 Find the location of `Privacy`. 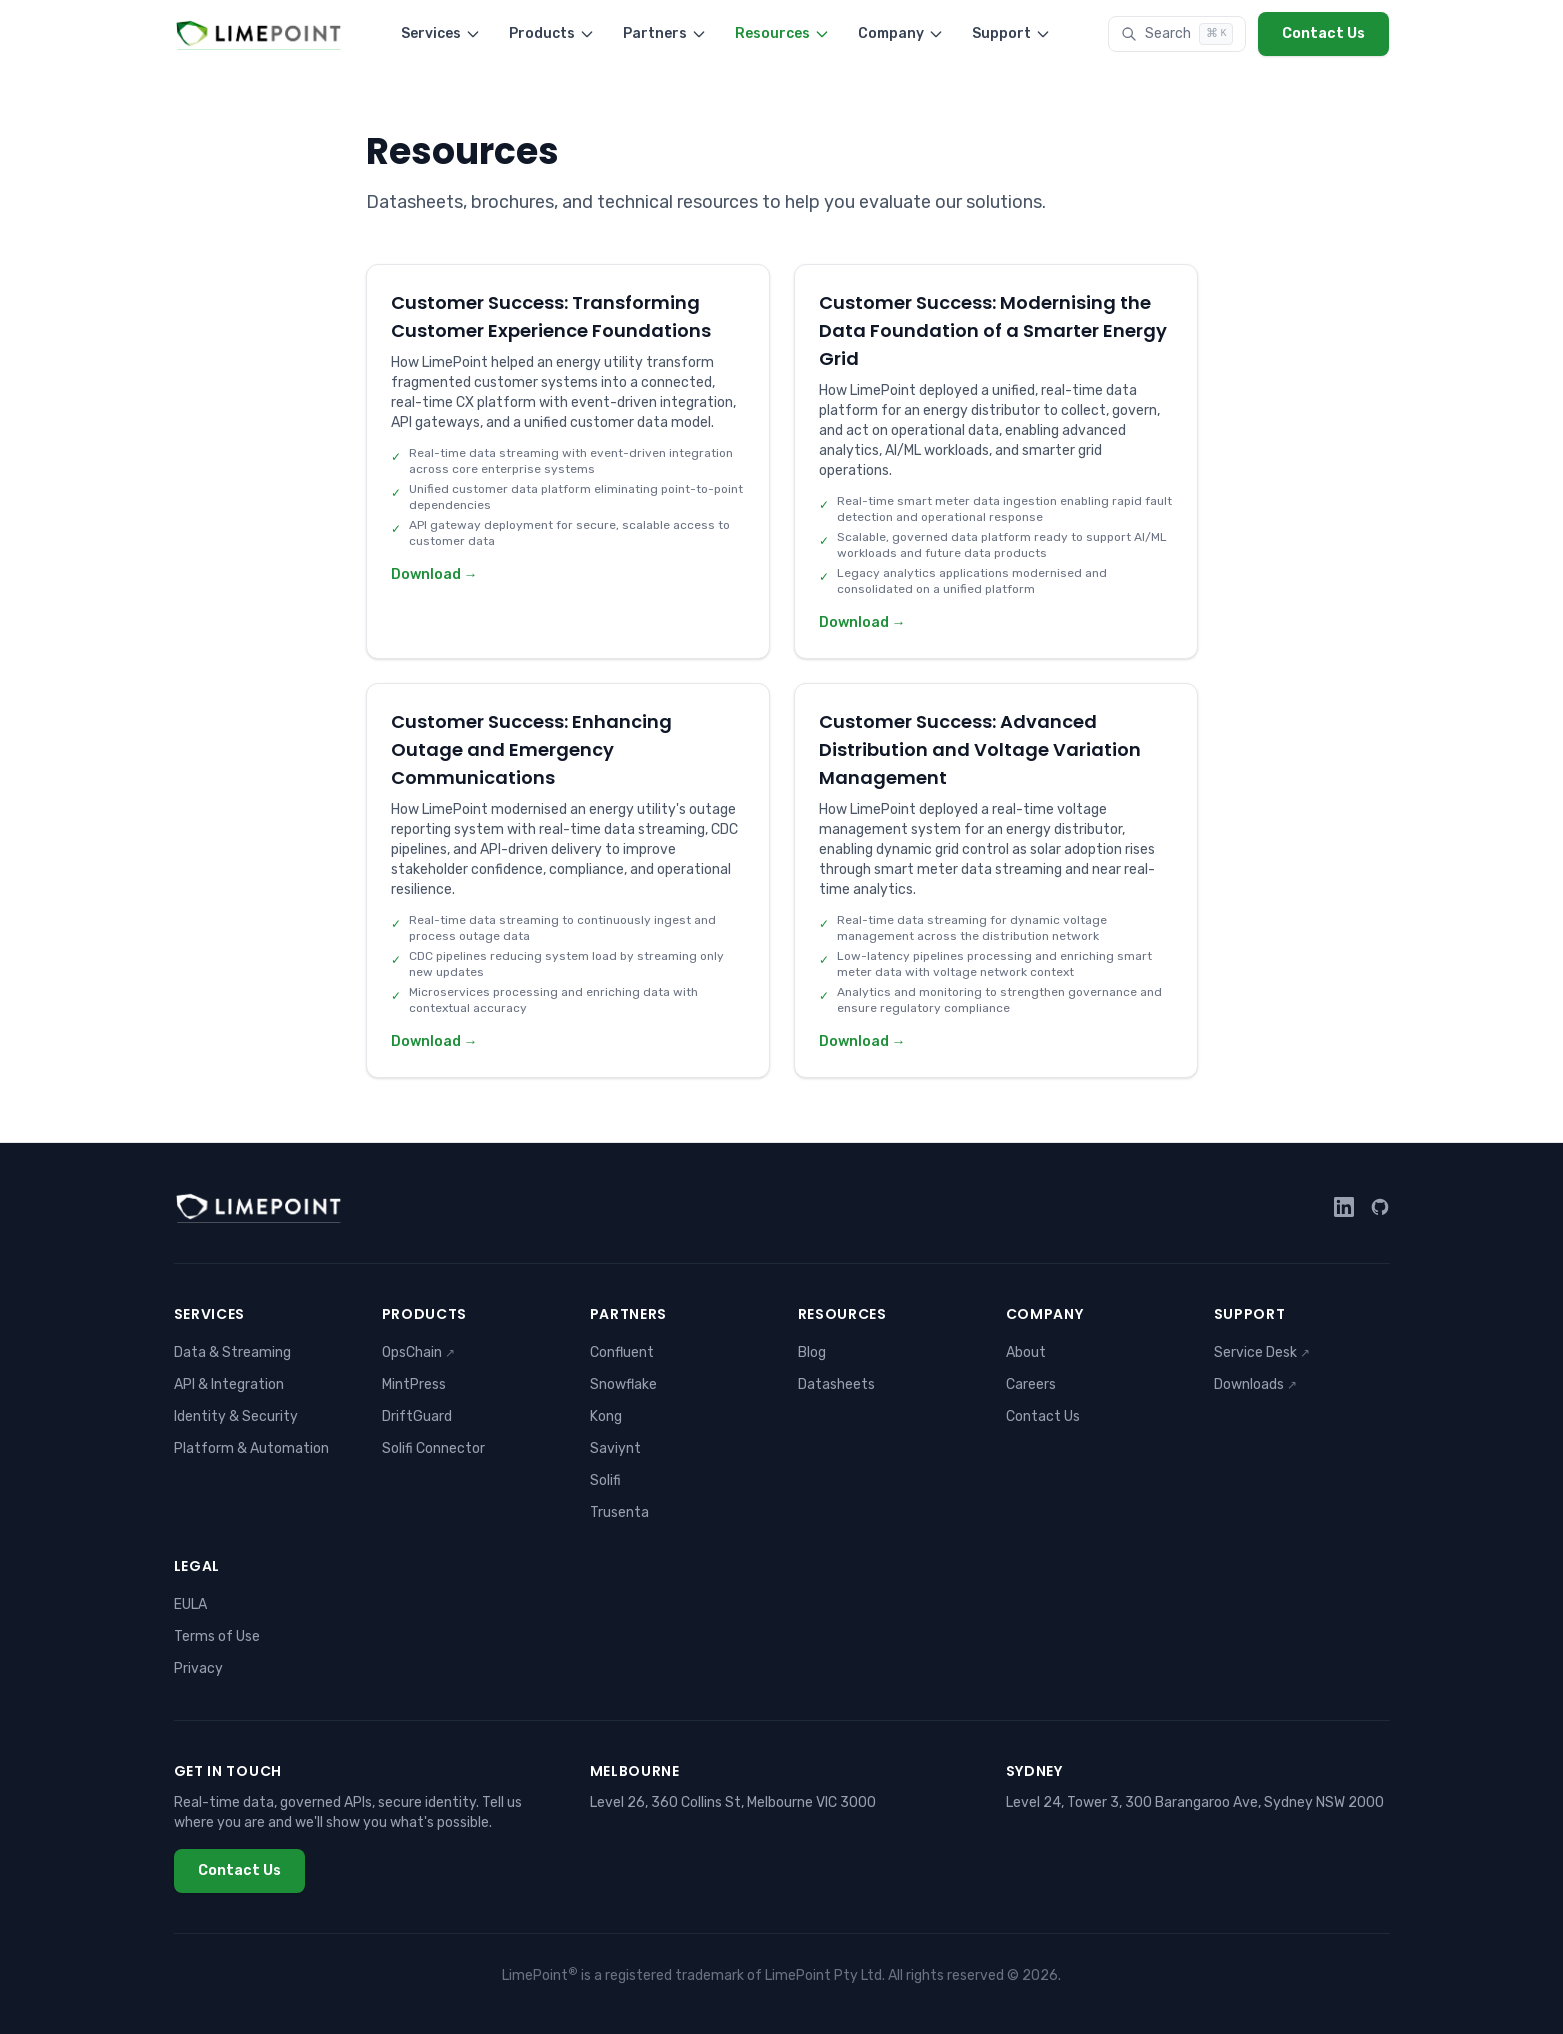

Privacy is located at coordinates (198, 1668).